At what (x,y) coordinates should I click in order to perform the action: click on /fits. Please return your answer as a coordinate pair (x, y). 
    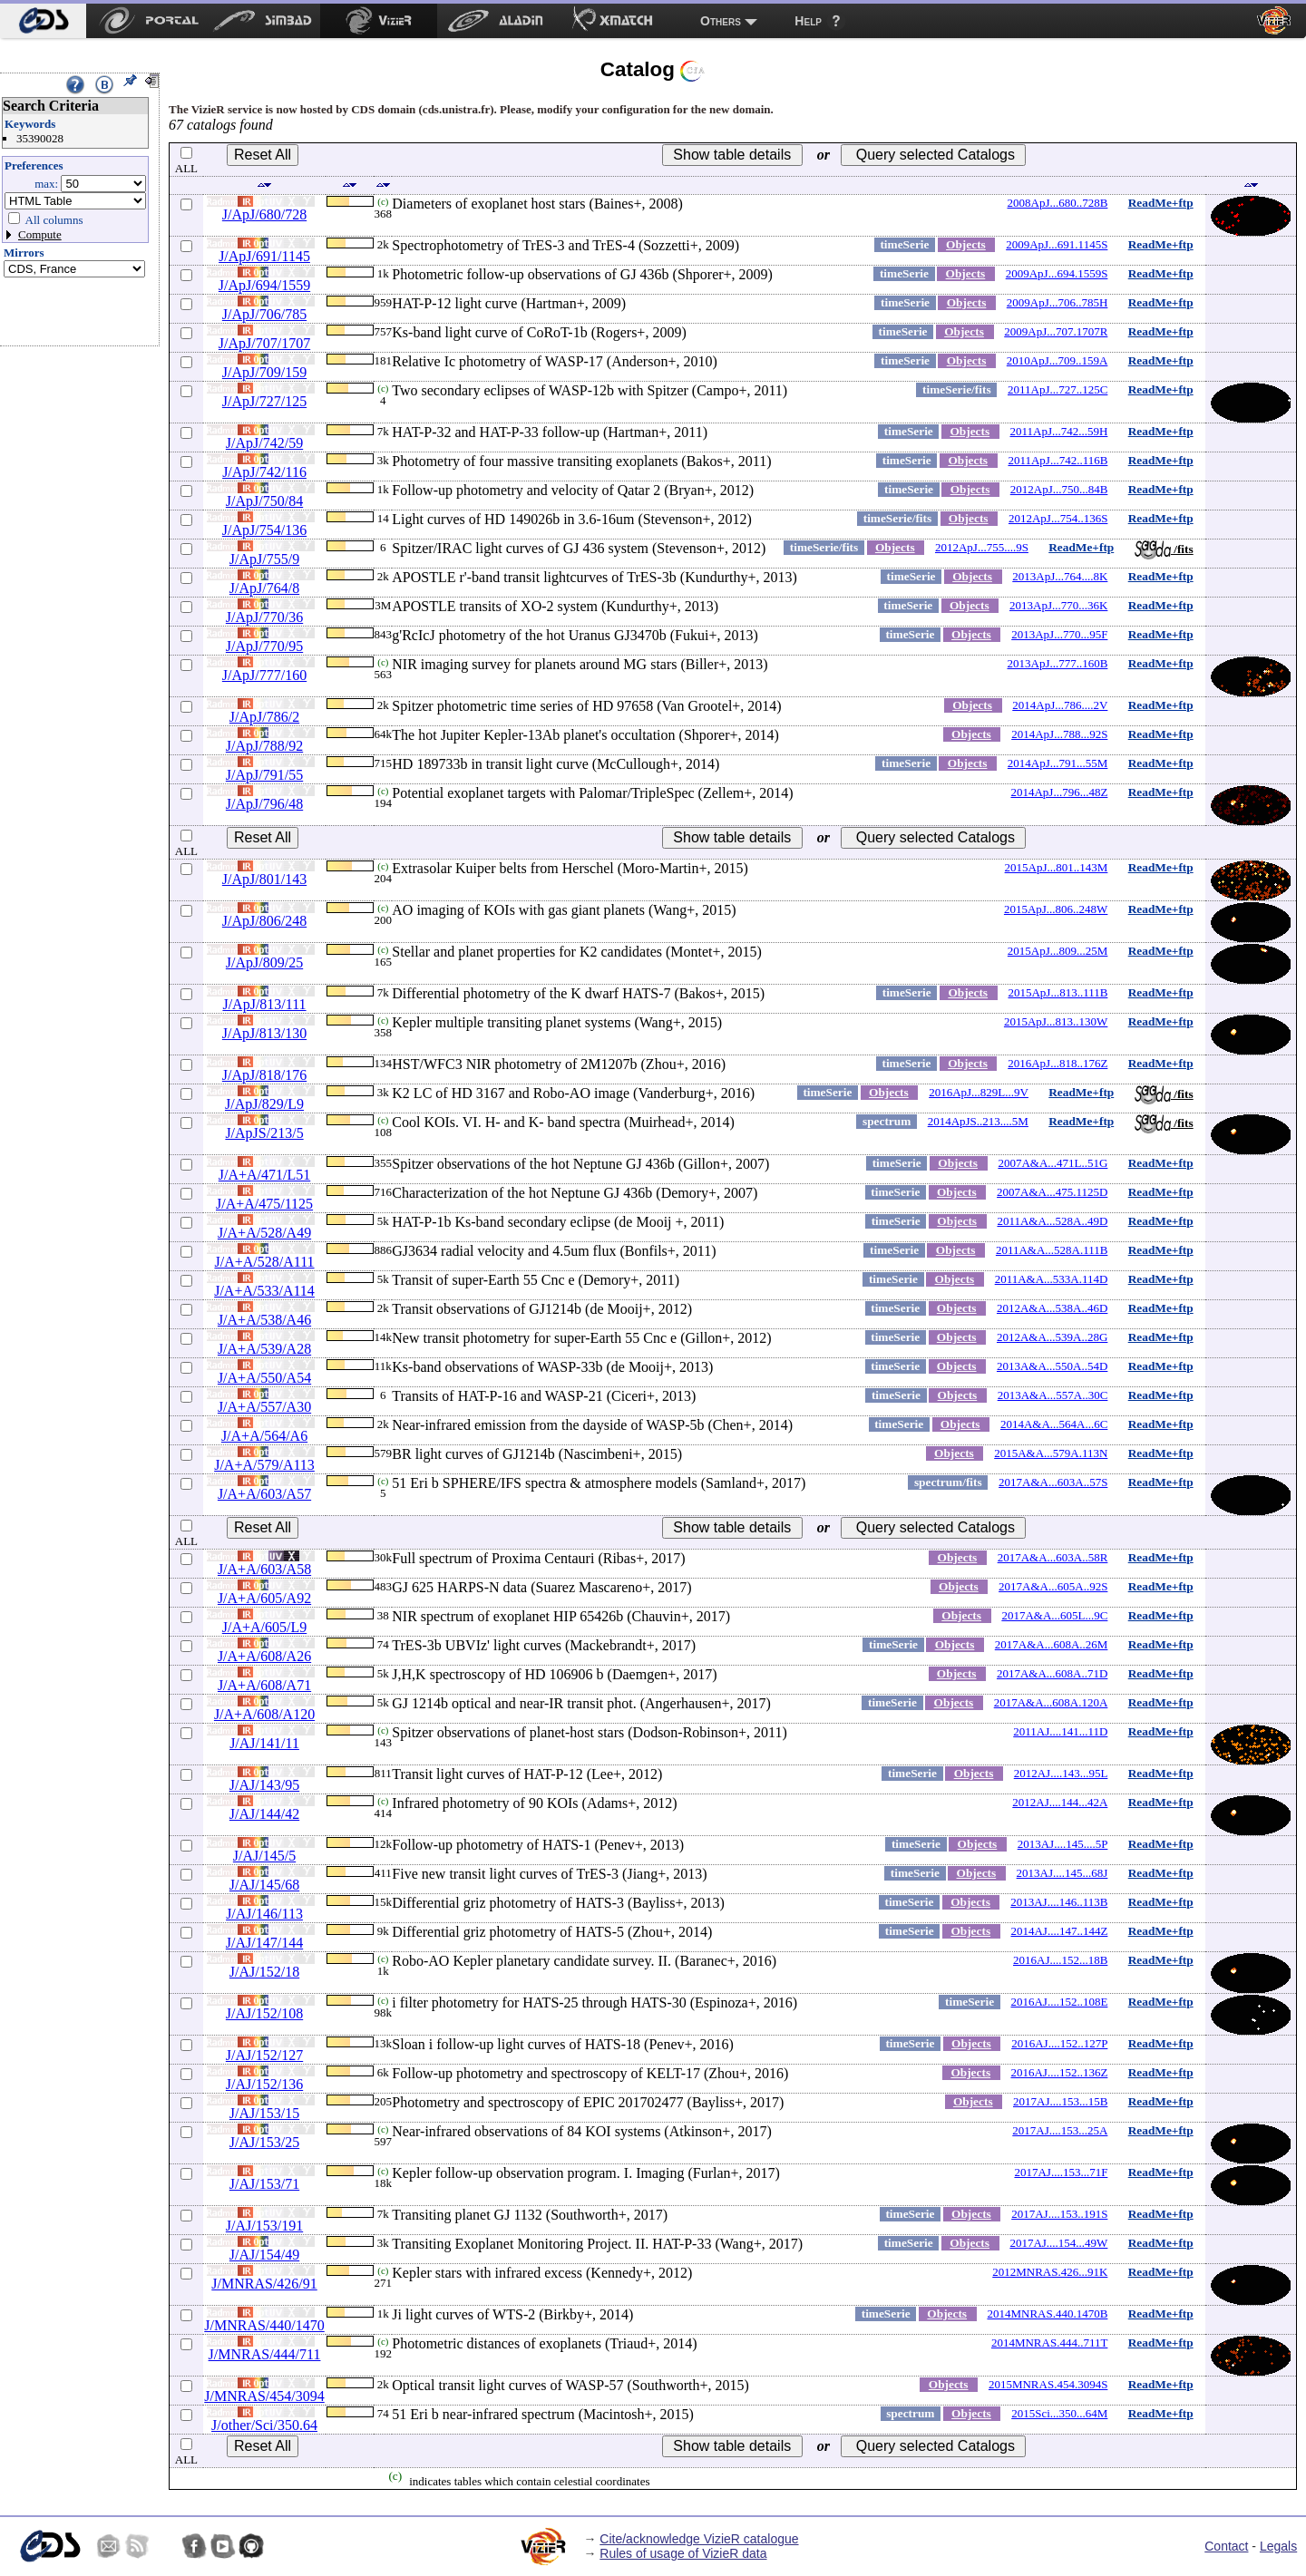
    Looking at the image, I should click on (1164, 549).